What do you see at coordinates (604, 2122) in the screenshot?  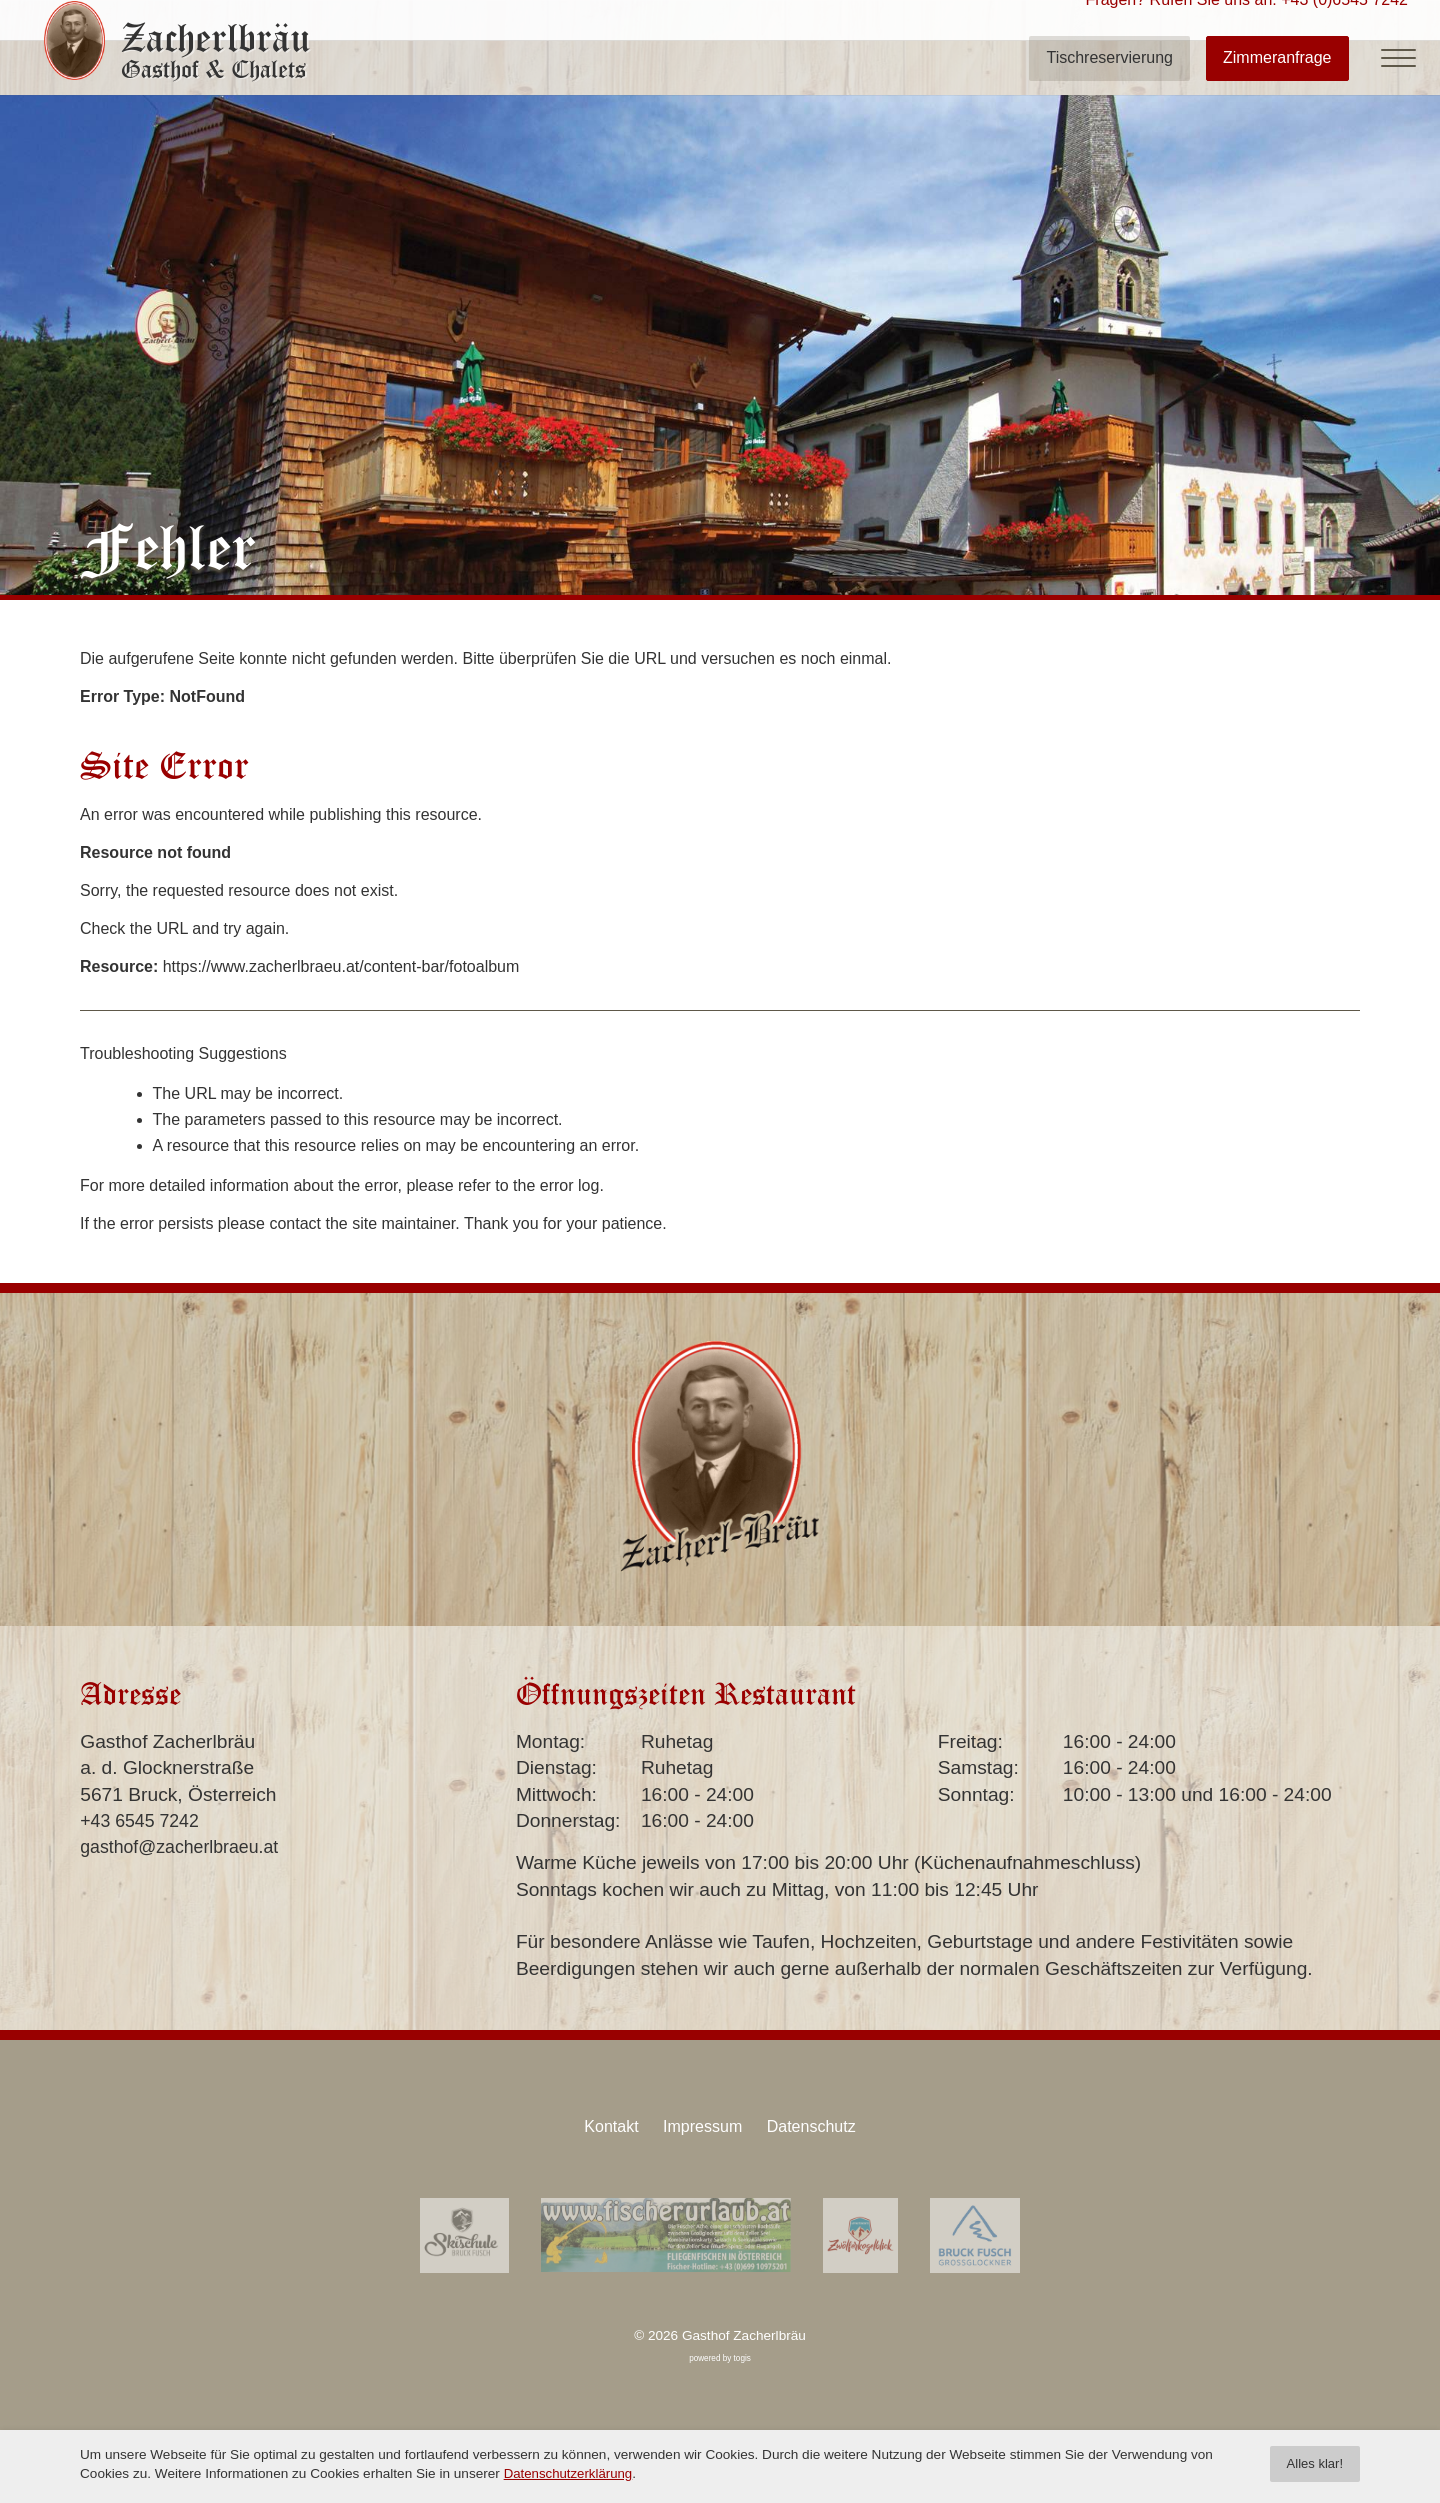 I see `Kontakt` at bounding box center [604, 2122].